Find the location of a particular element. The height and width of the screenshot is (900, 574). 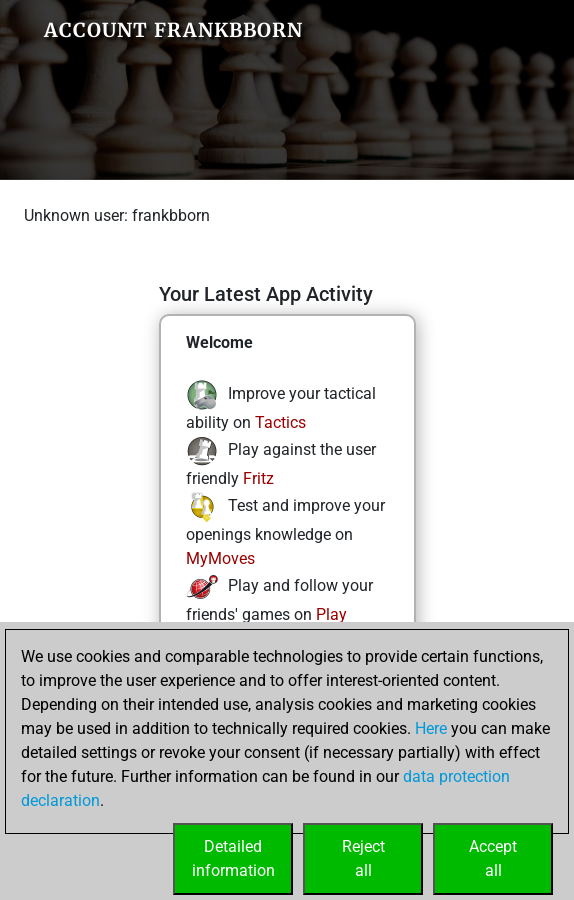

Fritz is located at coordinates (258, 478).